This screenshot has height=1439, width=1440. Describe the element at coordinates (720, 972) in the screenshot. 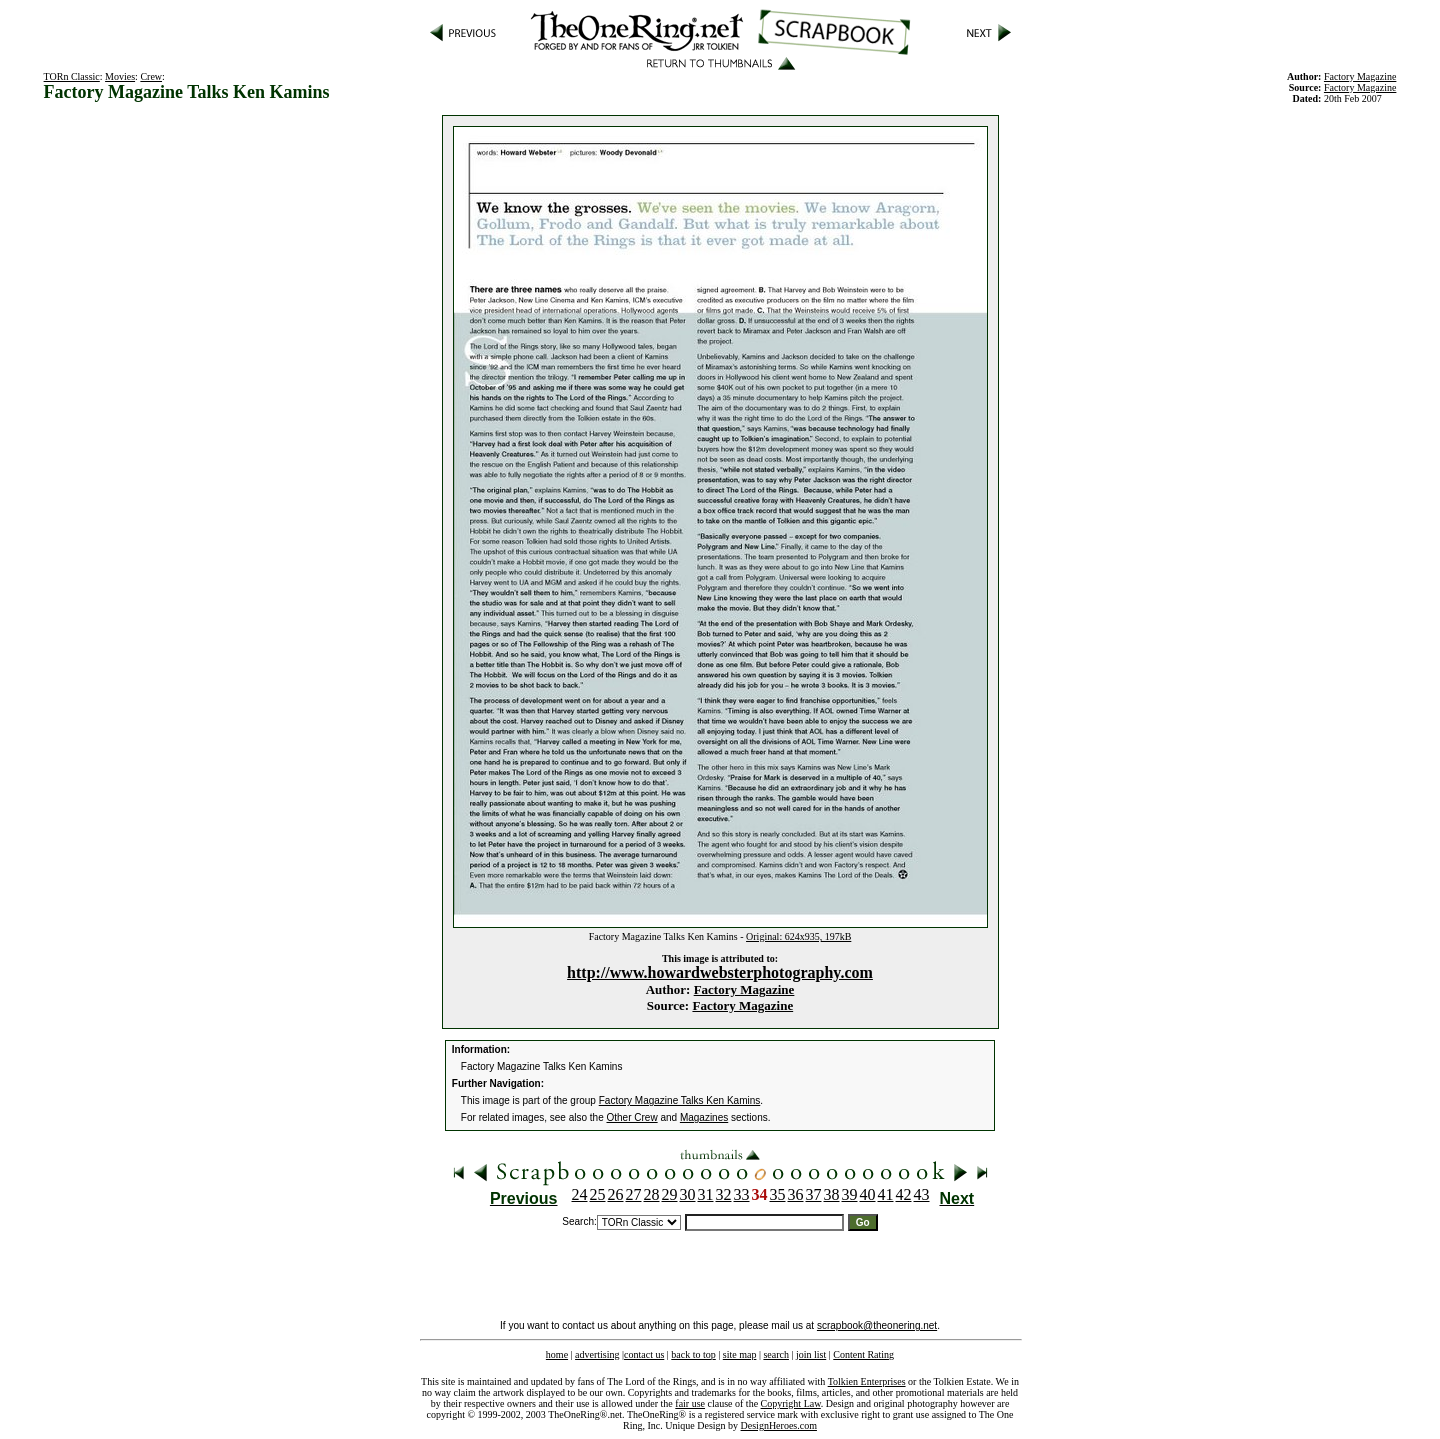

I see `http://www.howardwebsterphotography.com` at that location.